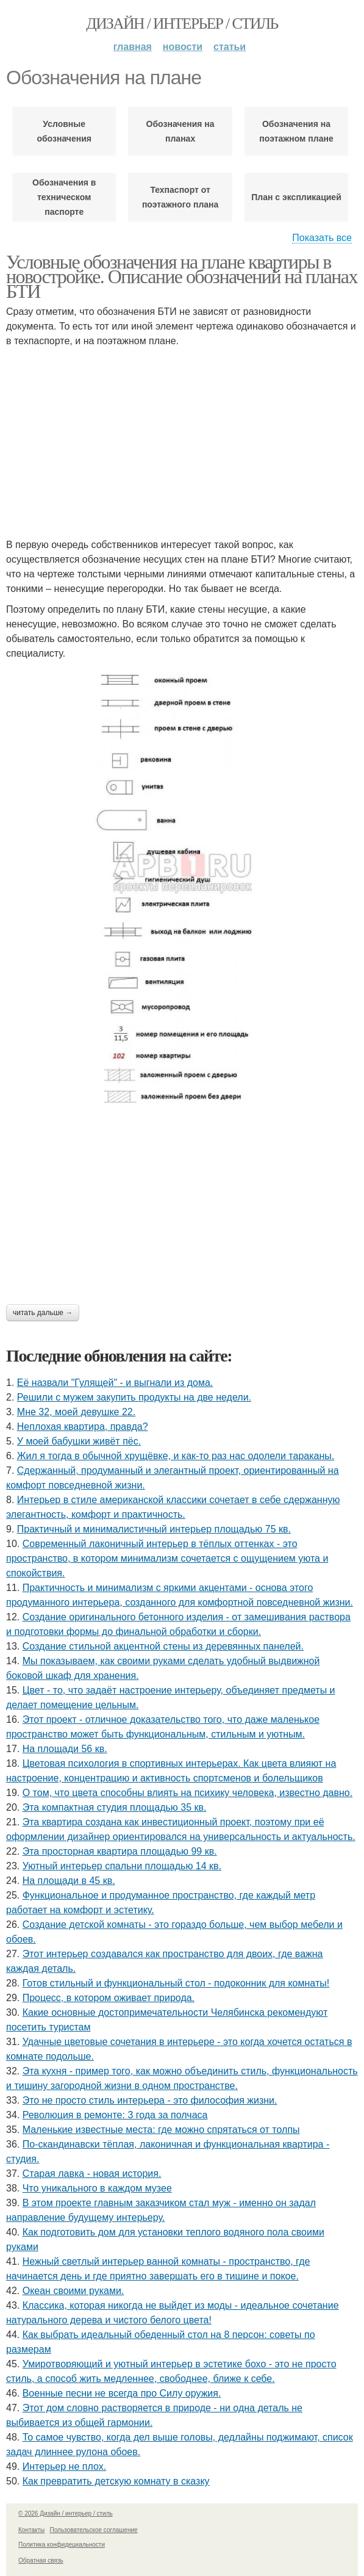 The image size is (364, 2576). What do you see at coordinates (43, 1312) in the screenshot?
I see `Читать дальше →` at bounding box center [43, 1312].